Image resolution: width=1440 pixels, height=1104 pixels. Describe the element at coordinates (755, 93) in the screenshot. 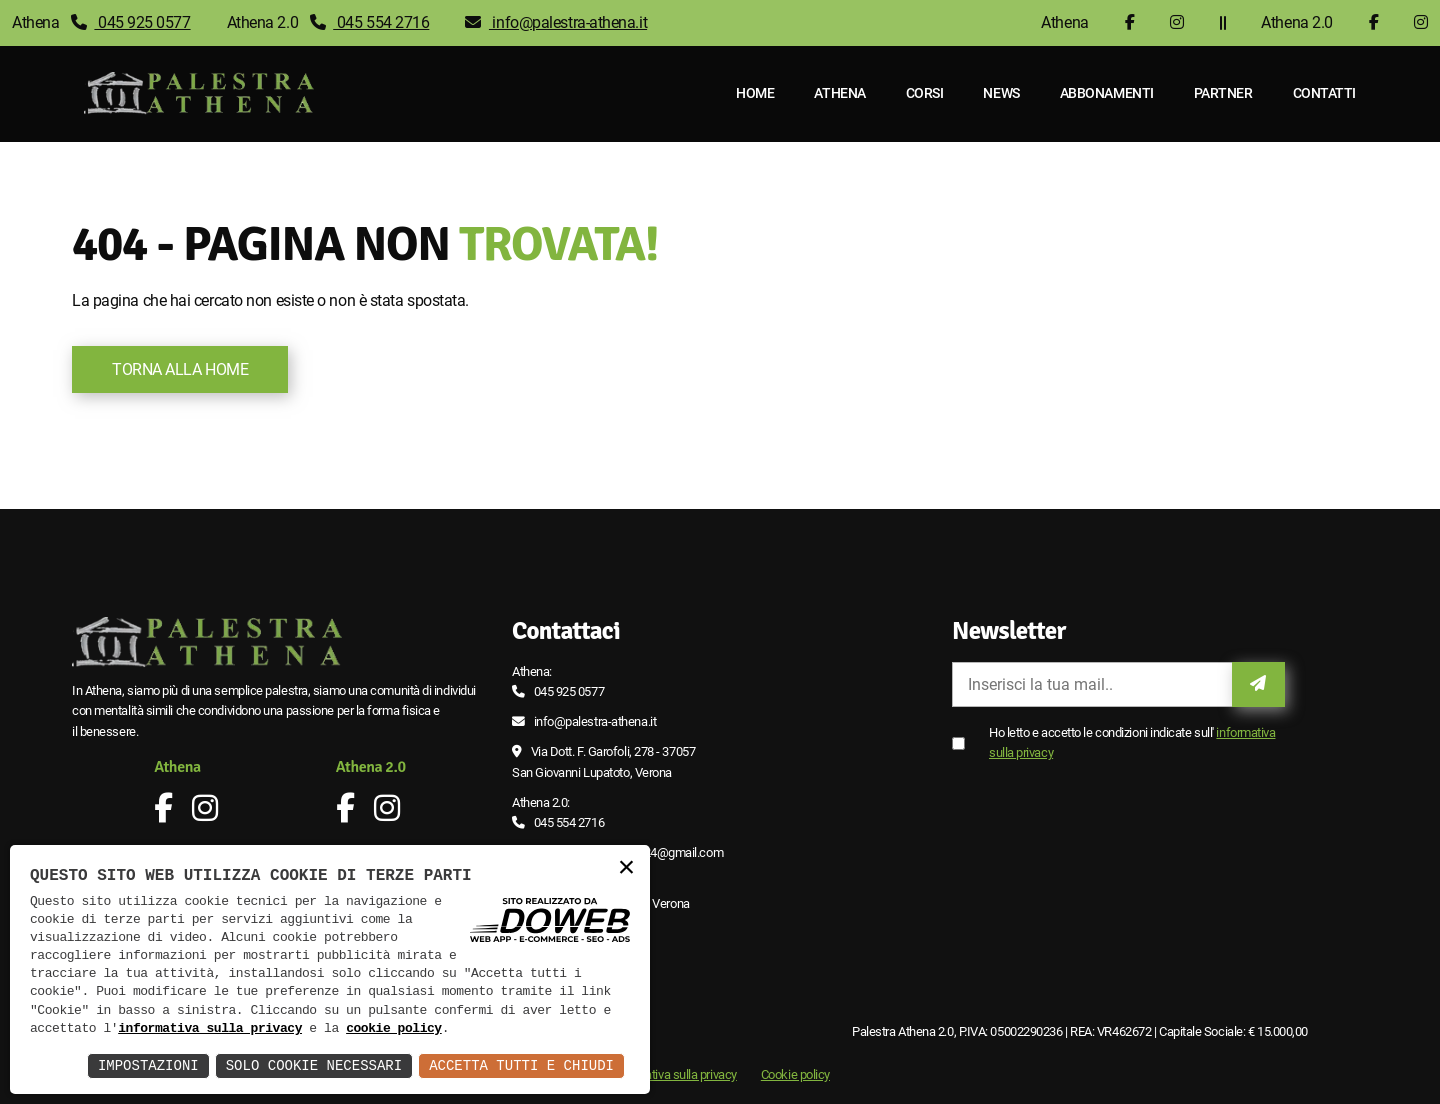

I see `Home` at that location.